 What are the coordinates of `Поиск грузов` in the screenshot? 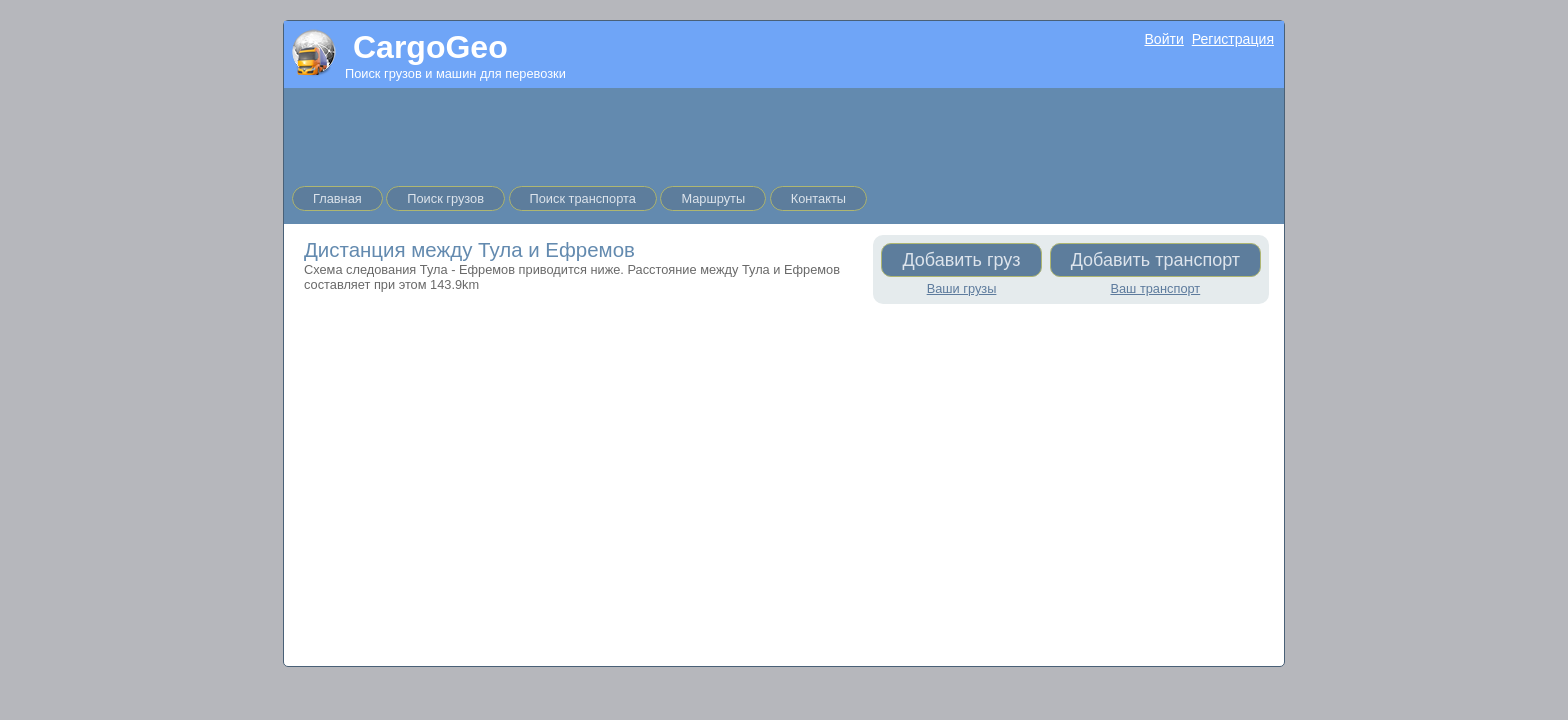 It's located at (445, 198).